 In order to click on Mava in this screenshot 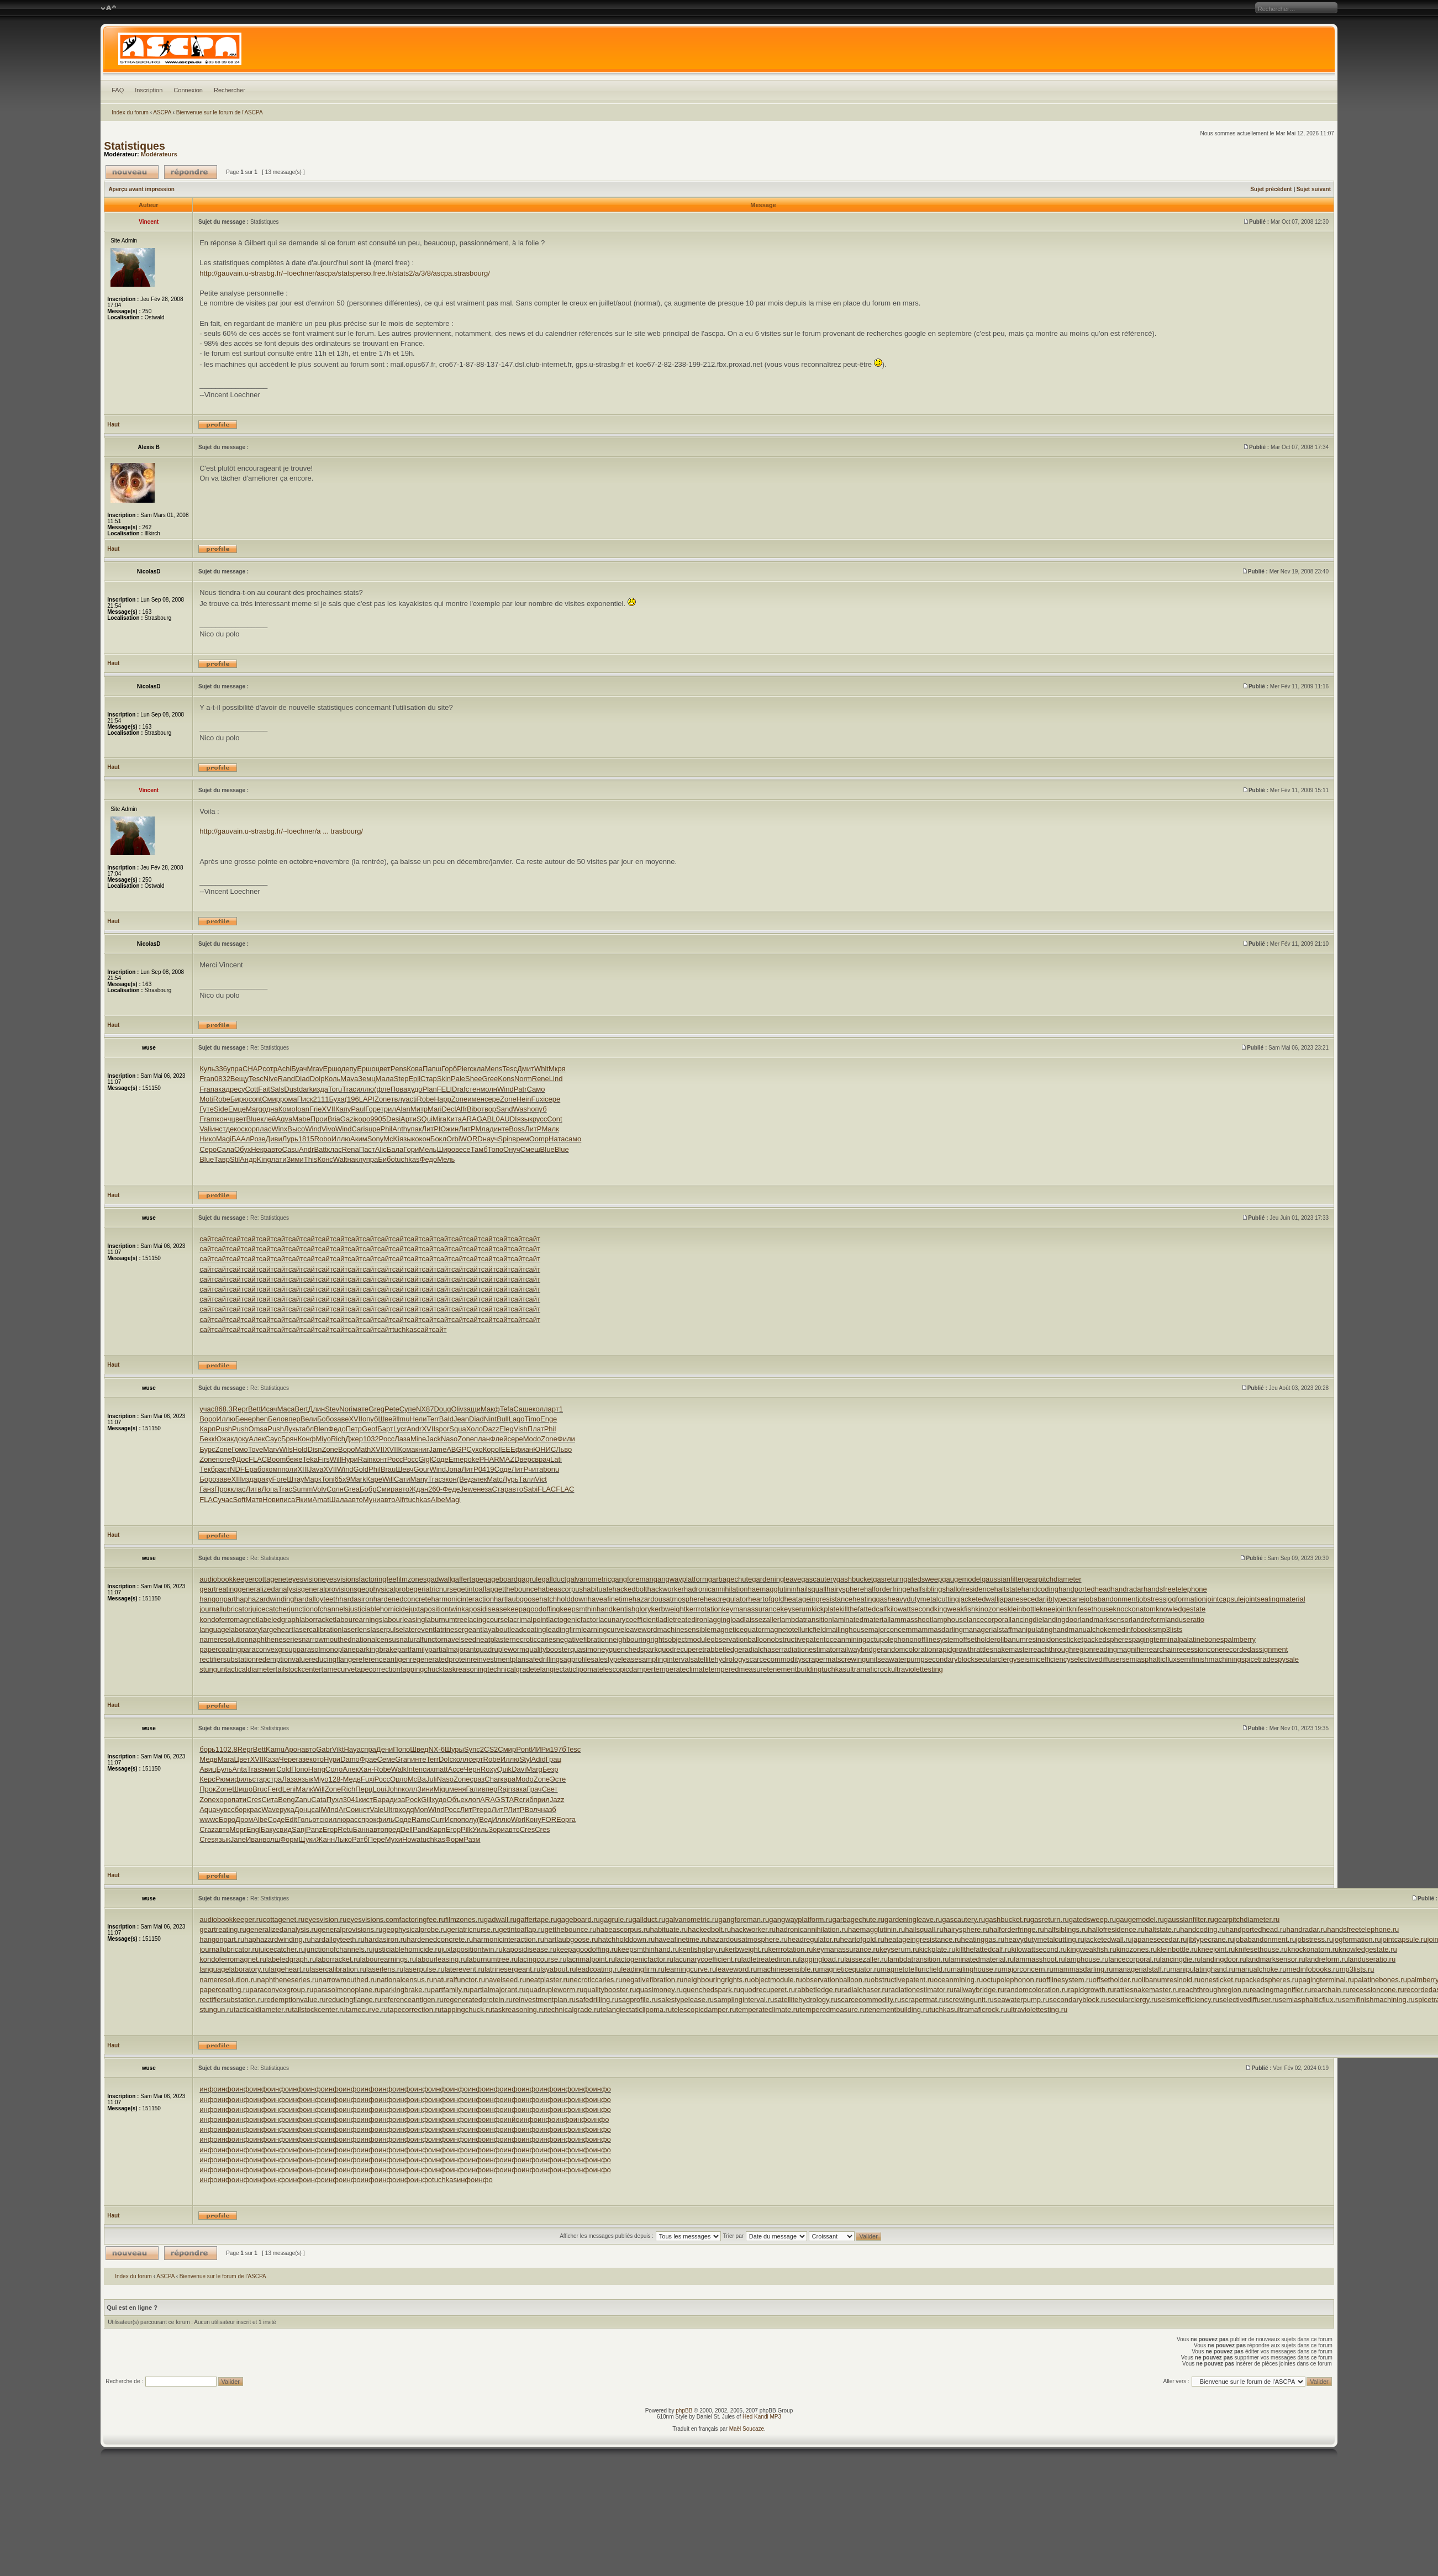, I will do `click(349, 1078)`.